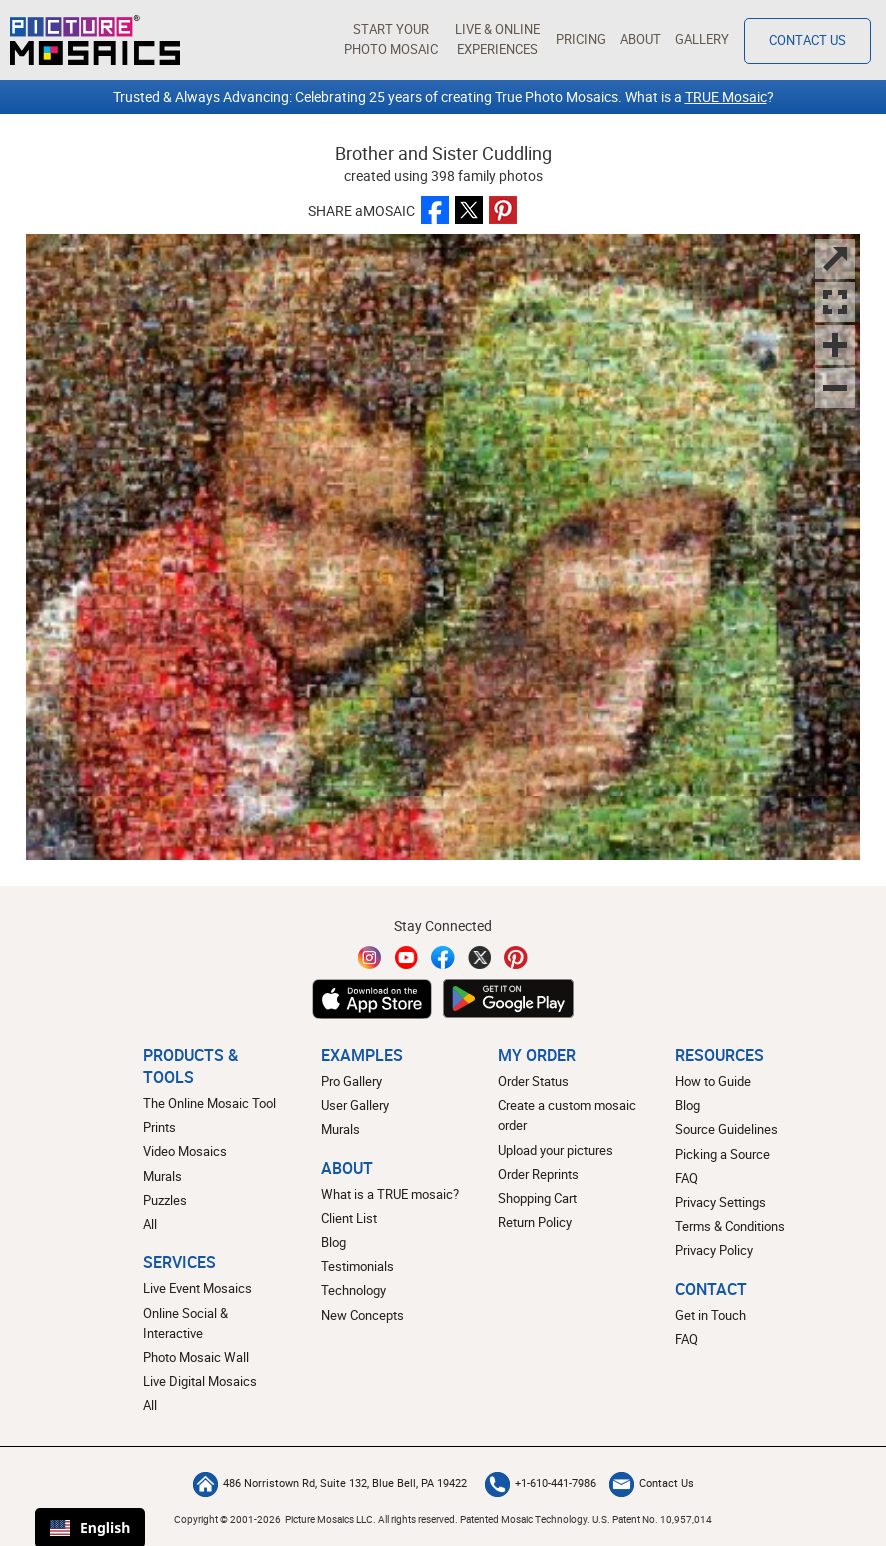 This screenshot has width=886, height=1546. Describe the element at coordinates (197, 1288) in the screenshot. I see `Live Event Mosaics` at that location.